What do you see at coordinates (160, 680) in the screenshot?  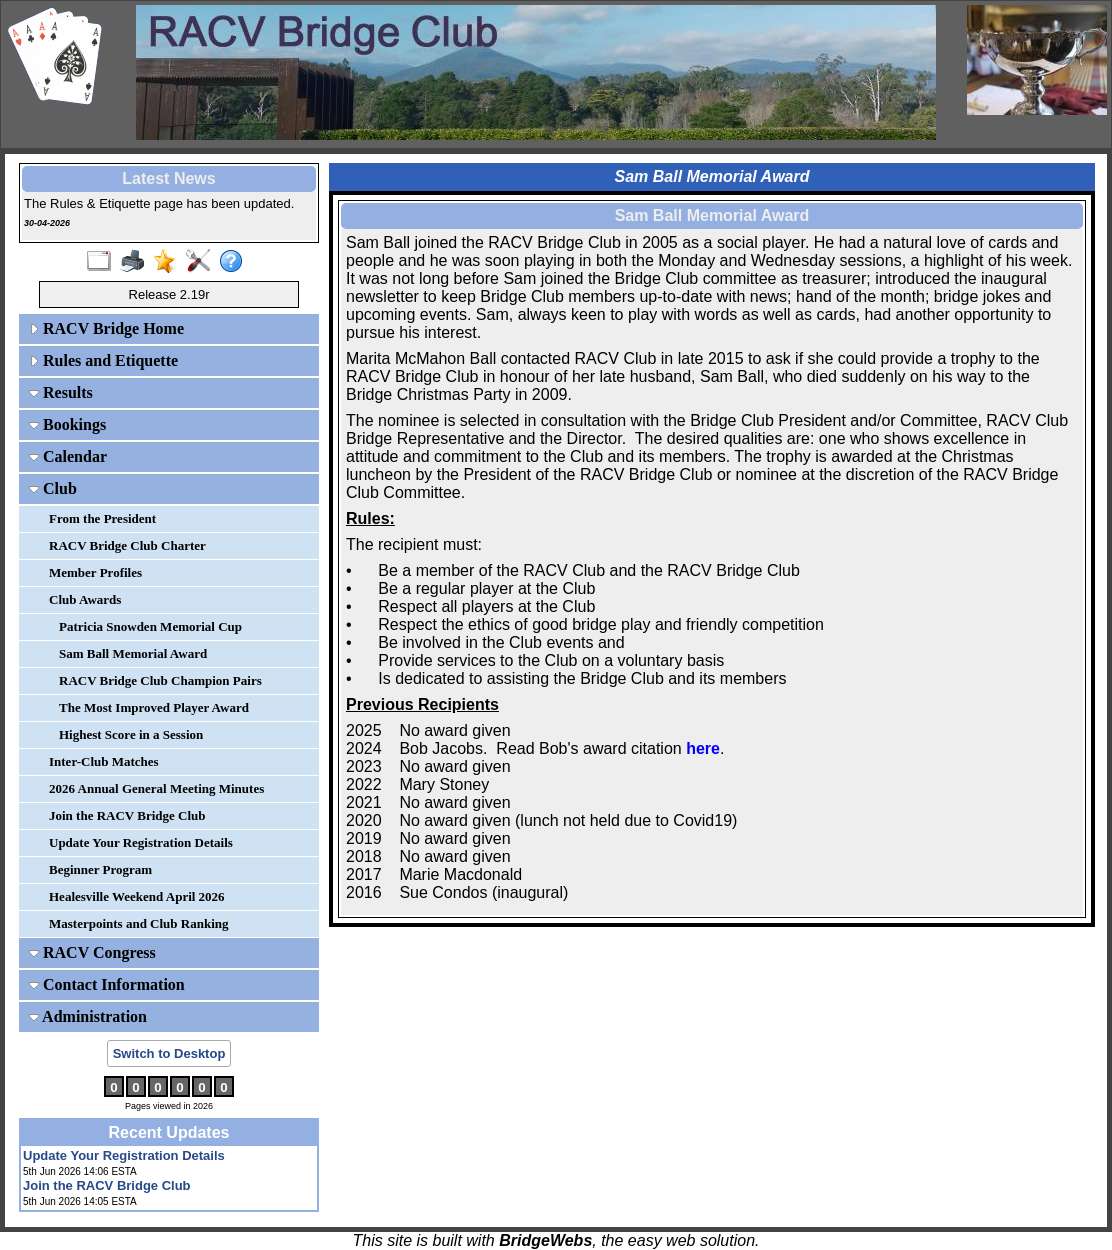 I see `RACV Bridge Club Champion Pairs` at bounding box center [160, 680].